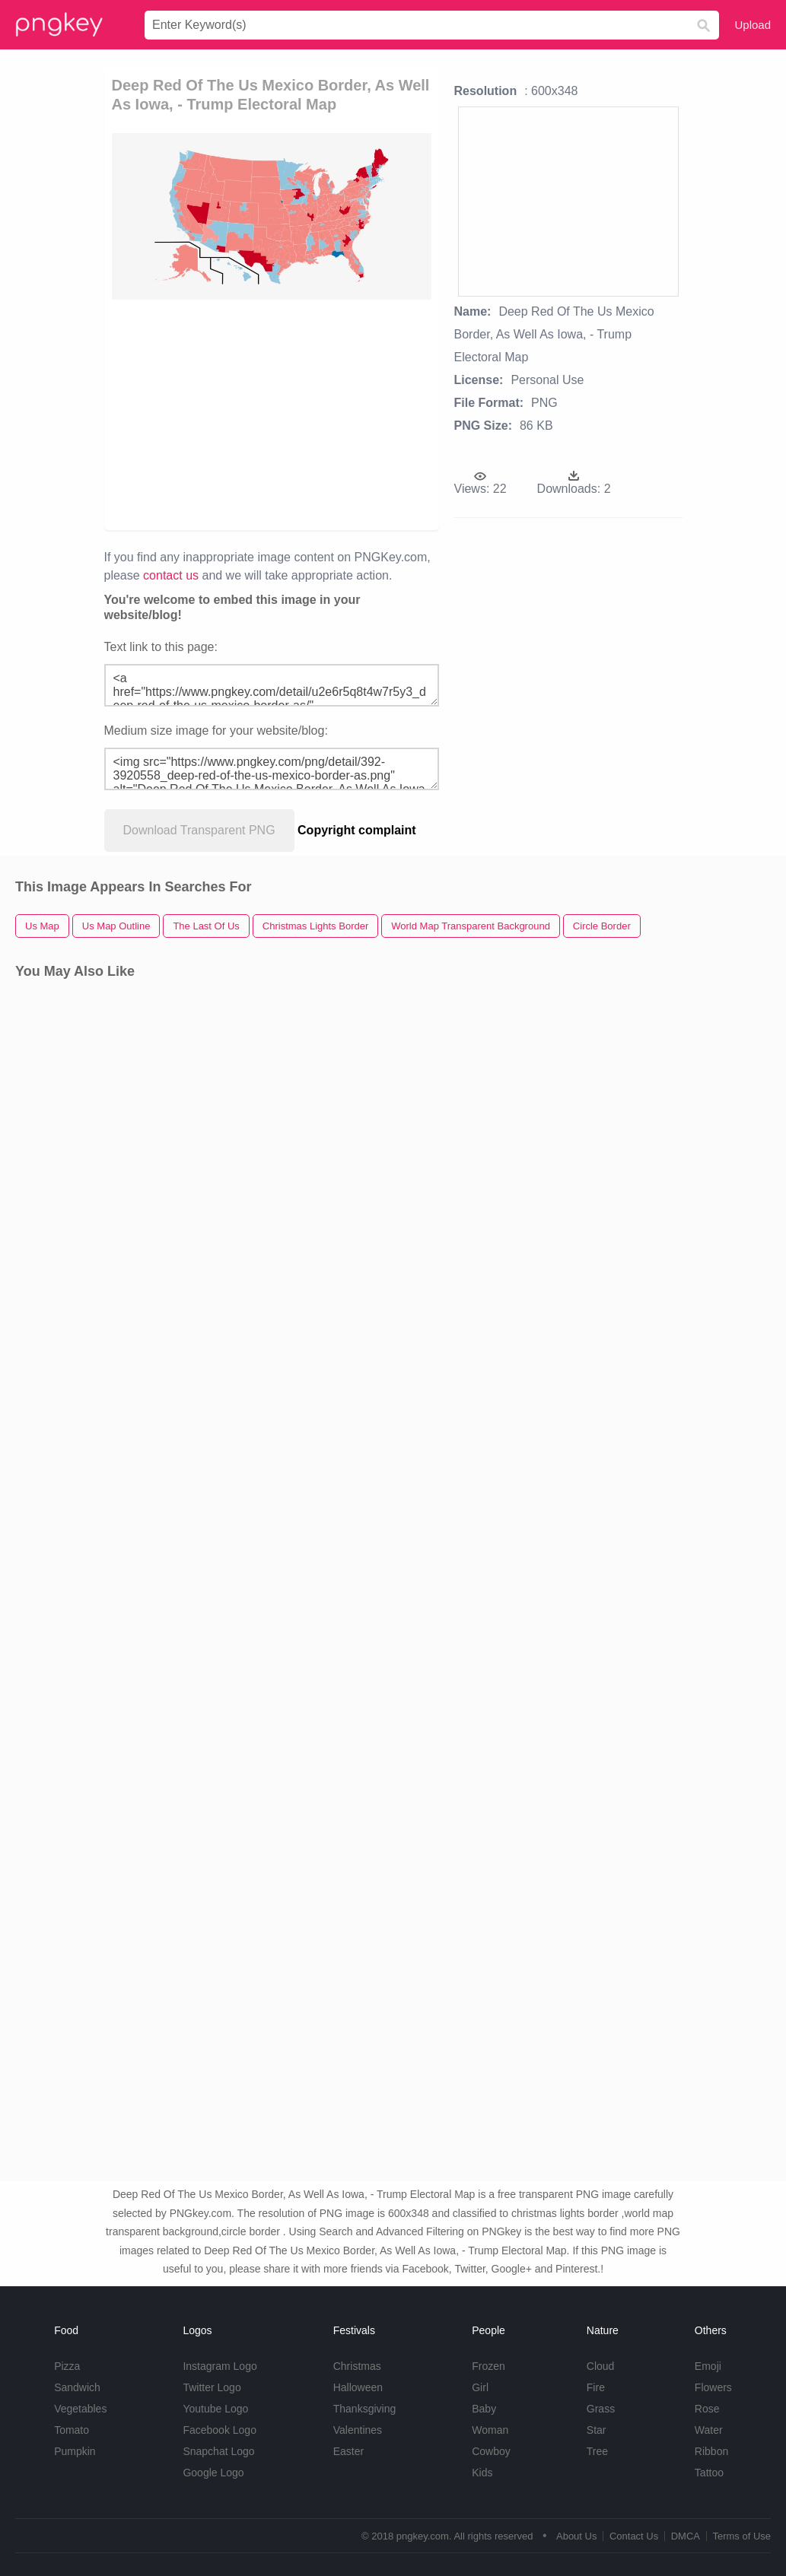  What do you see at coordinates (480, 2387) in the screenshot?
I see `Girl` at bounding box center [480, 2387].